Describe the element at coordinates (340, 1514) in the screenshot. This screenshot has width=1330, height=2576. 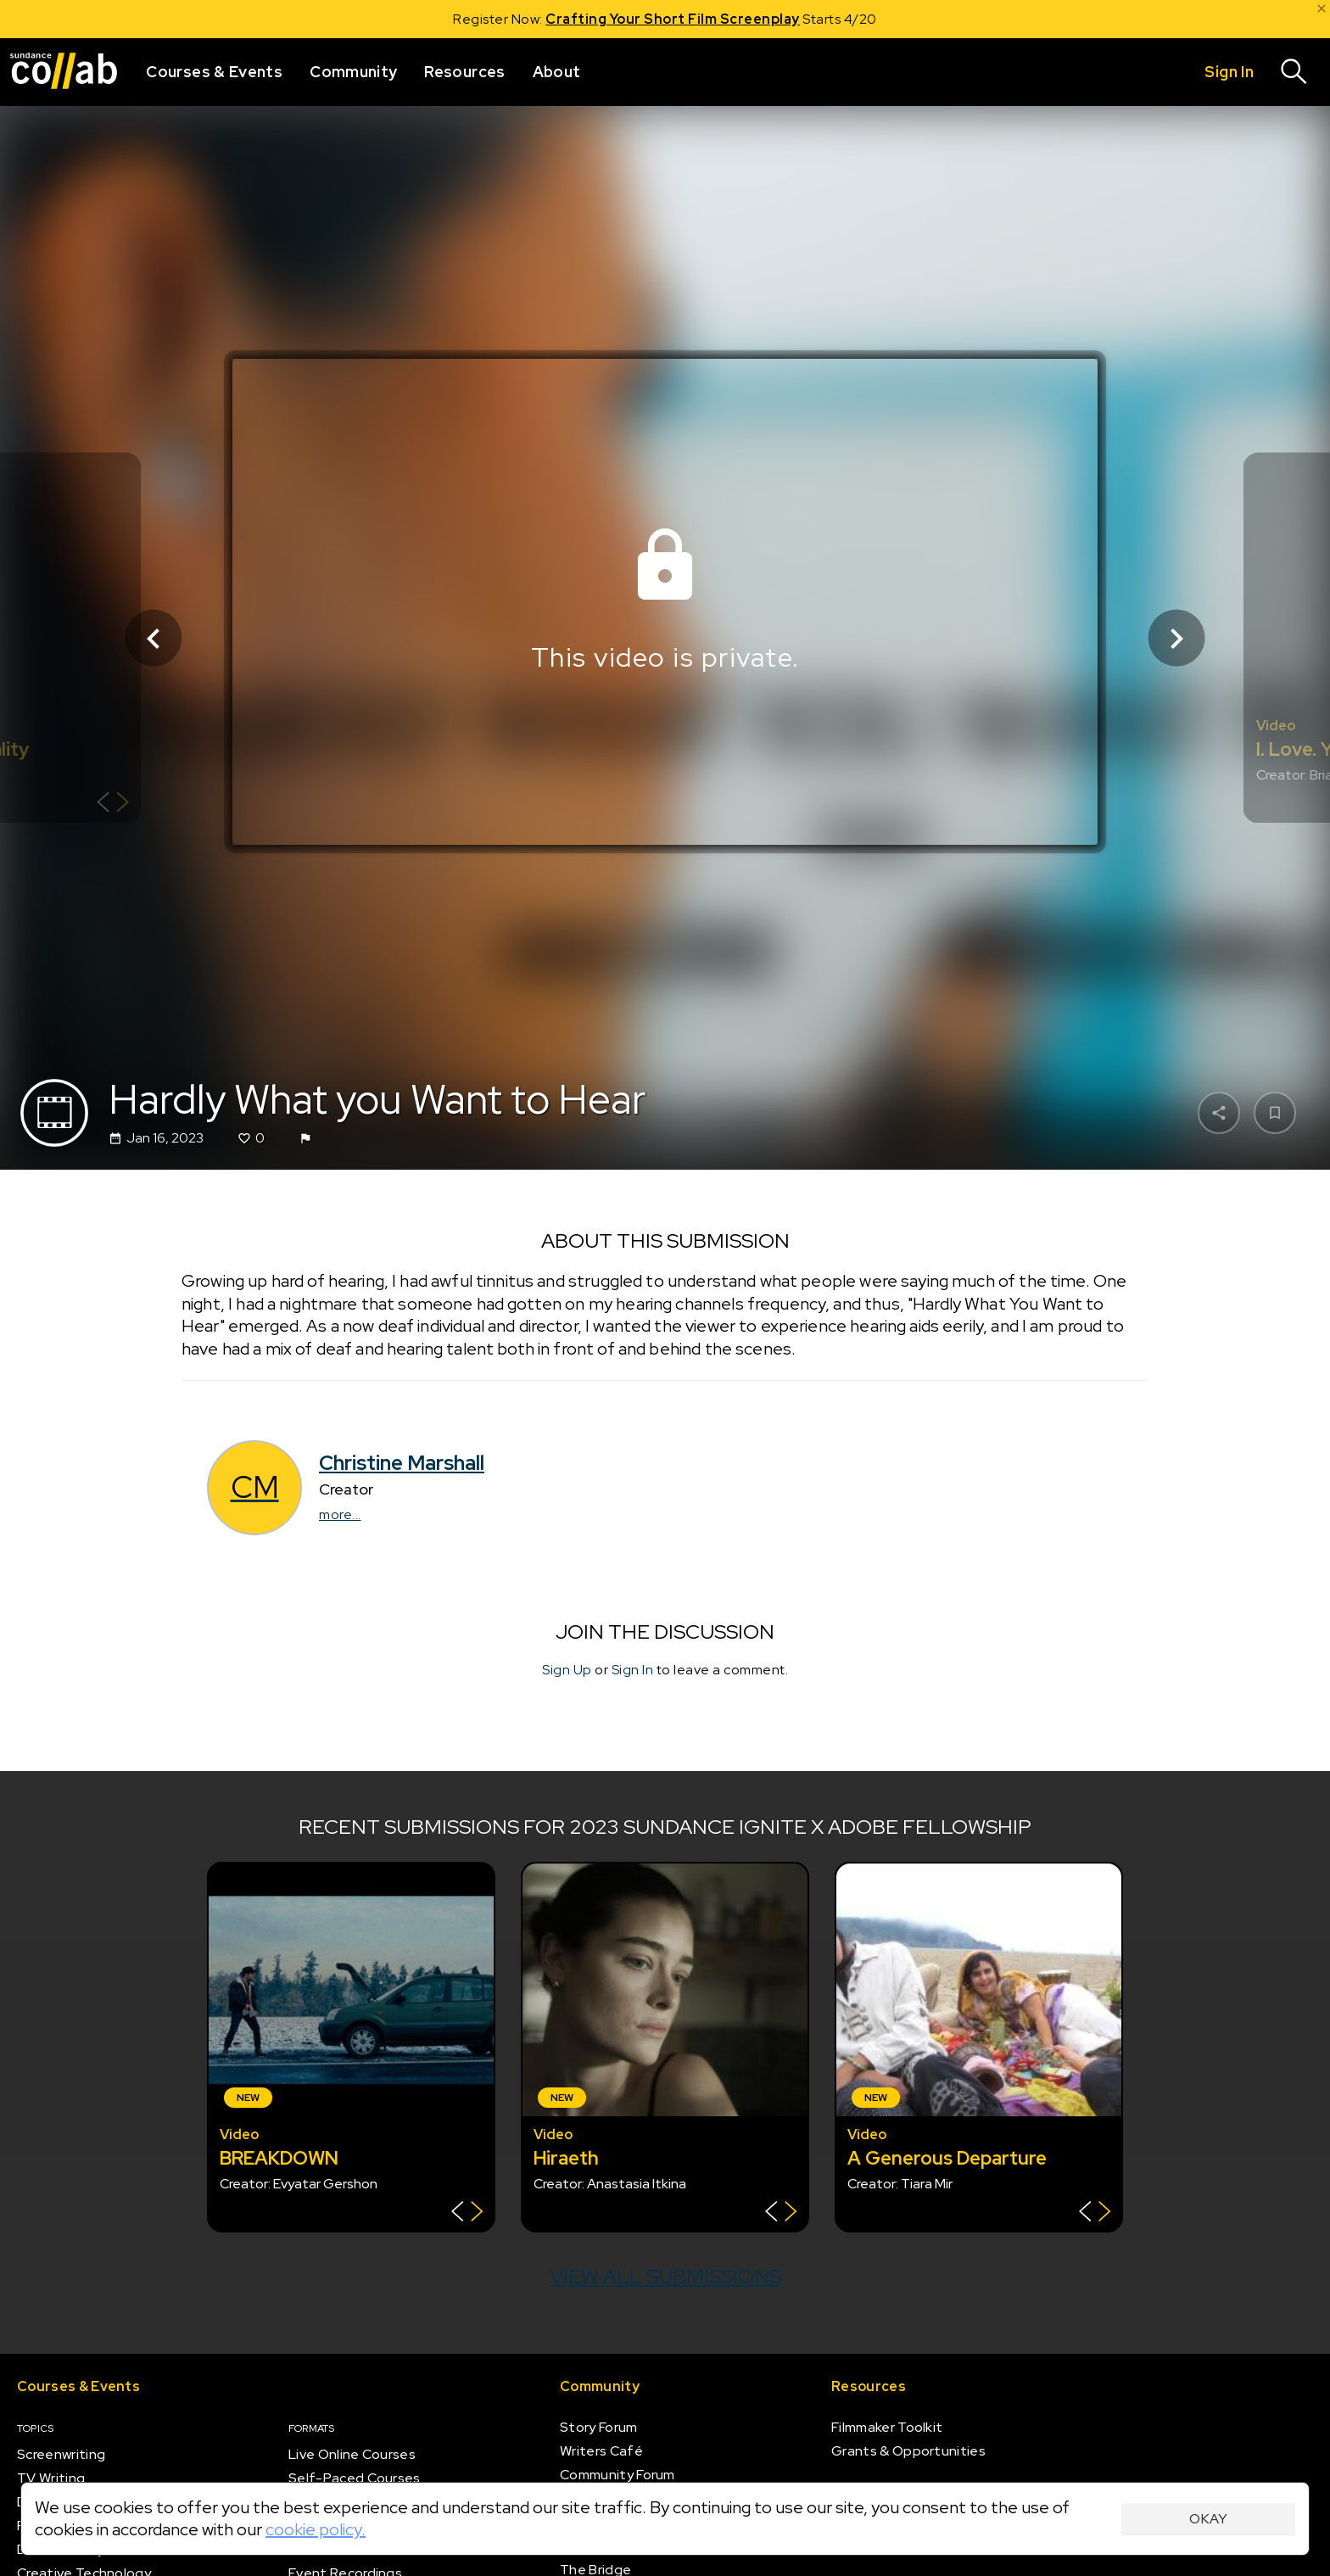
I see `more...` at that location.